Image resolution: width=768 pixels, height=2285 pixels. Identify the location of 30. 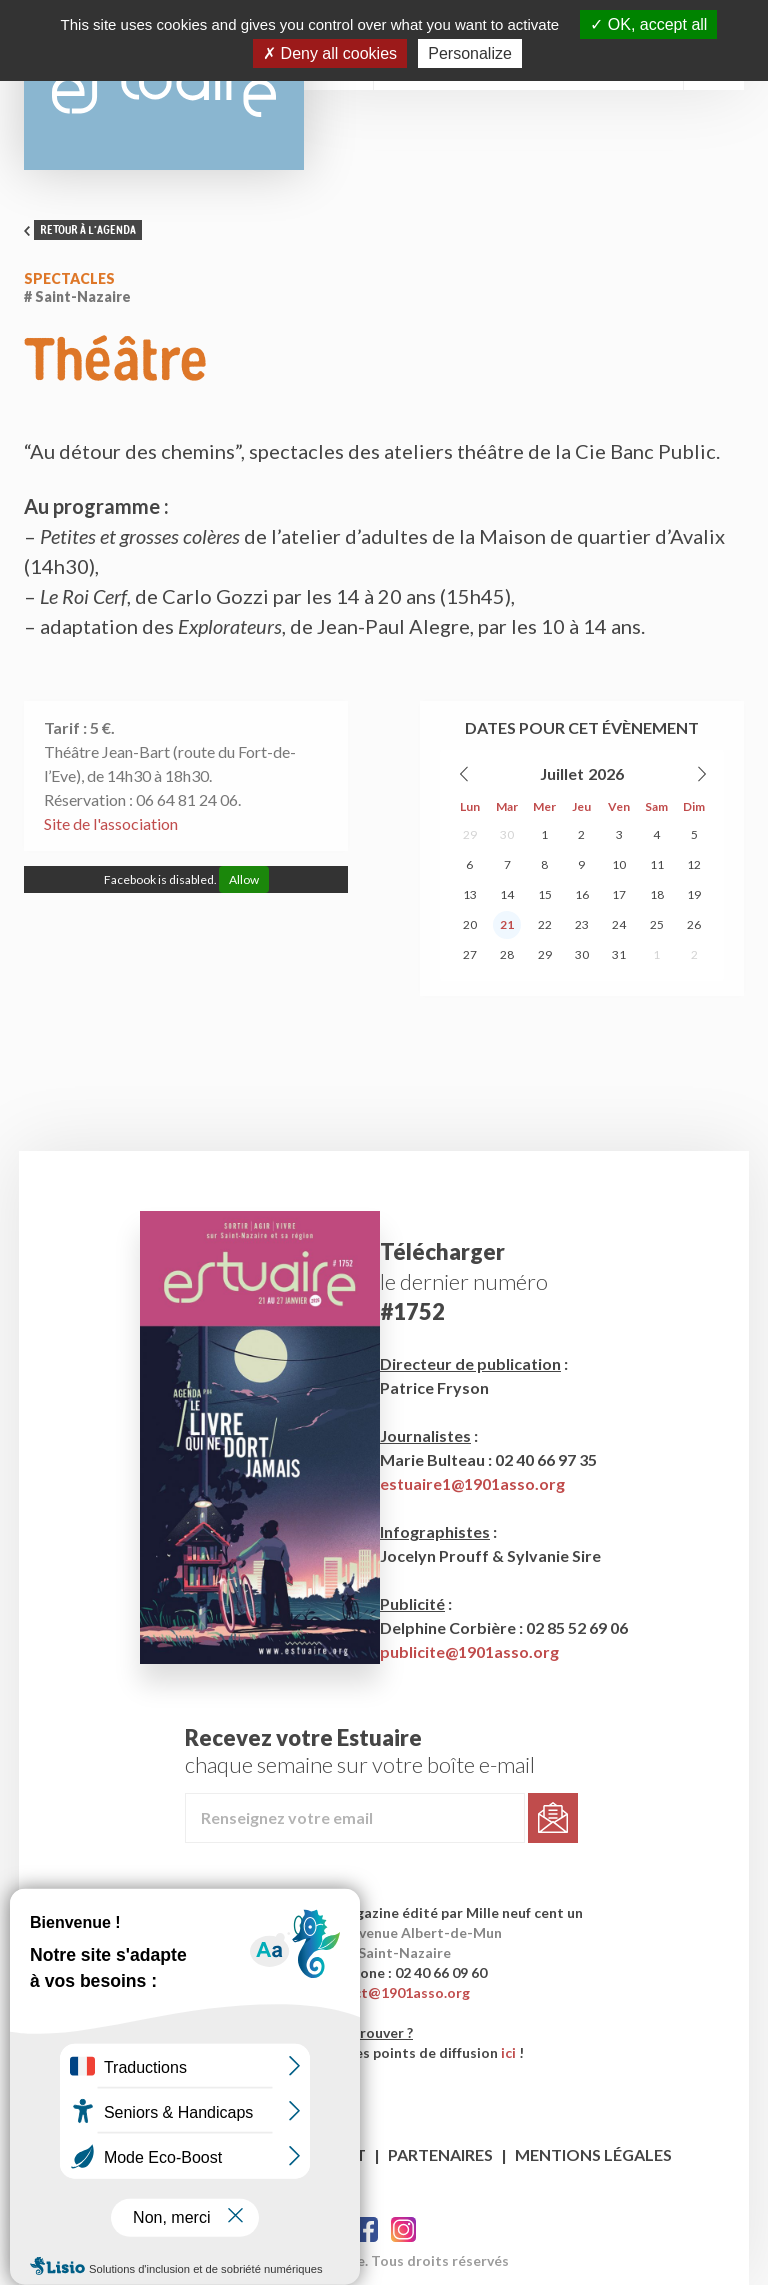
(507, 834).